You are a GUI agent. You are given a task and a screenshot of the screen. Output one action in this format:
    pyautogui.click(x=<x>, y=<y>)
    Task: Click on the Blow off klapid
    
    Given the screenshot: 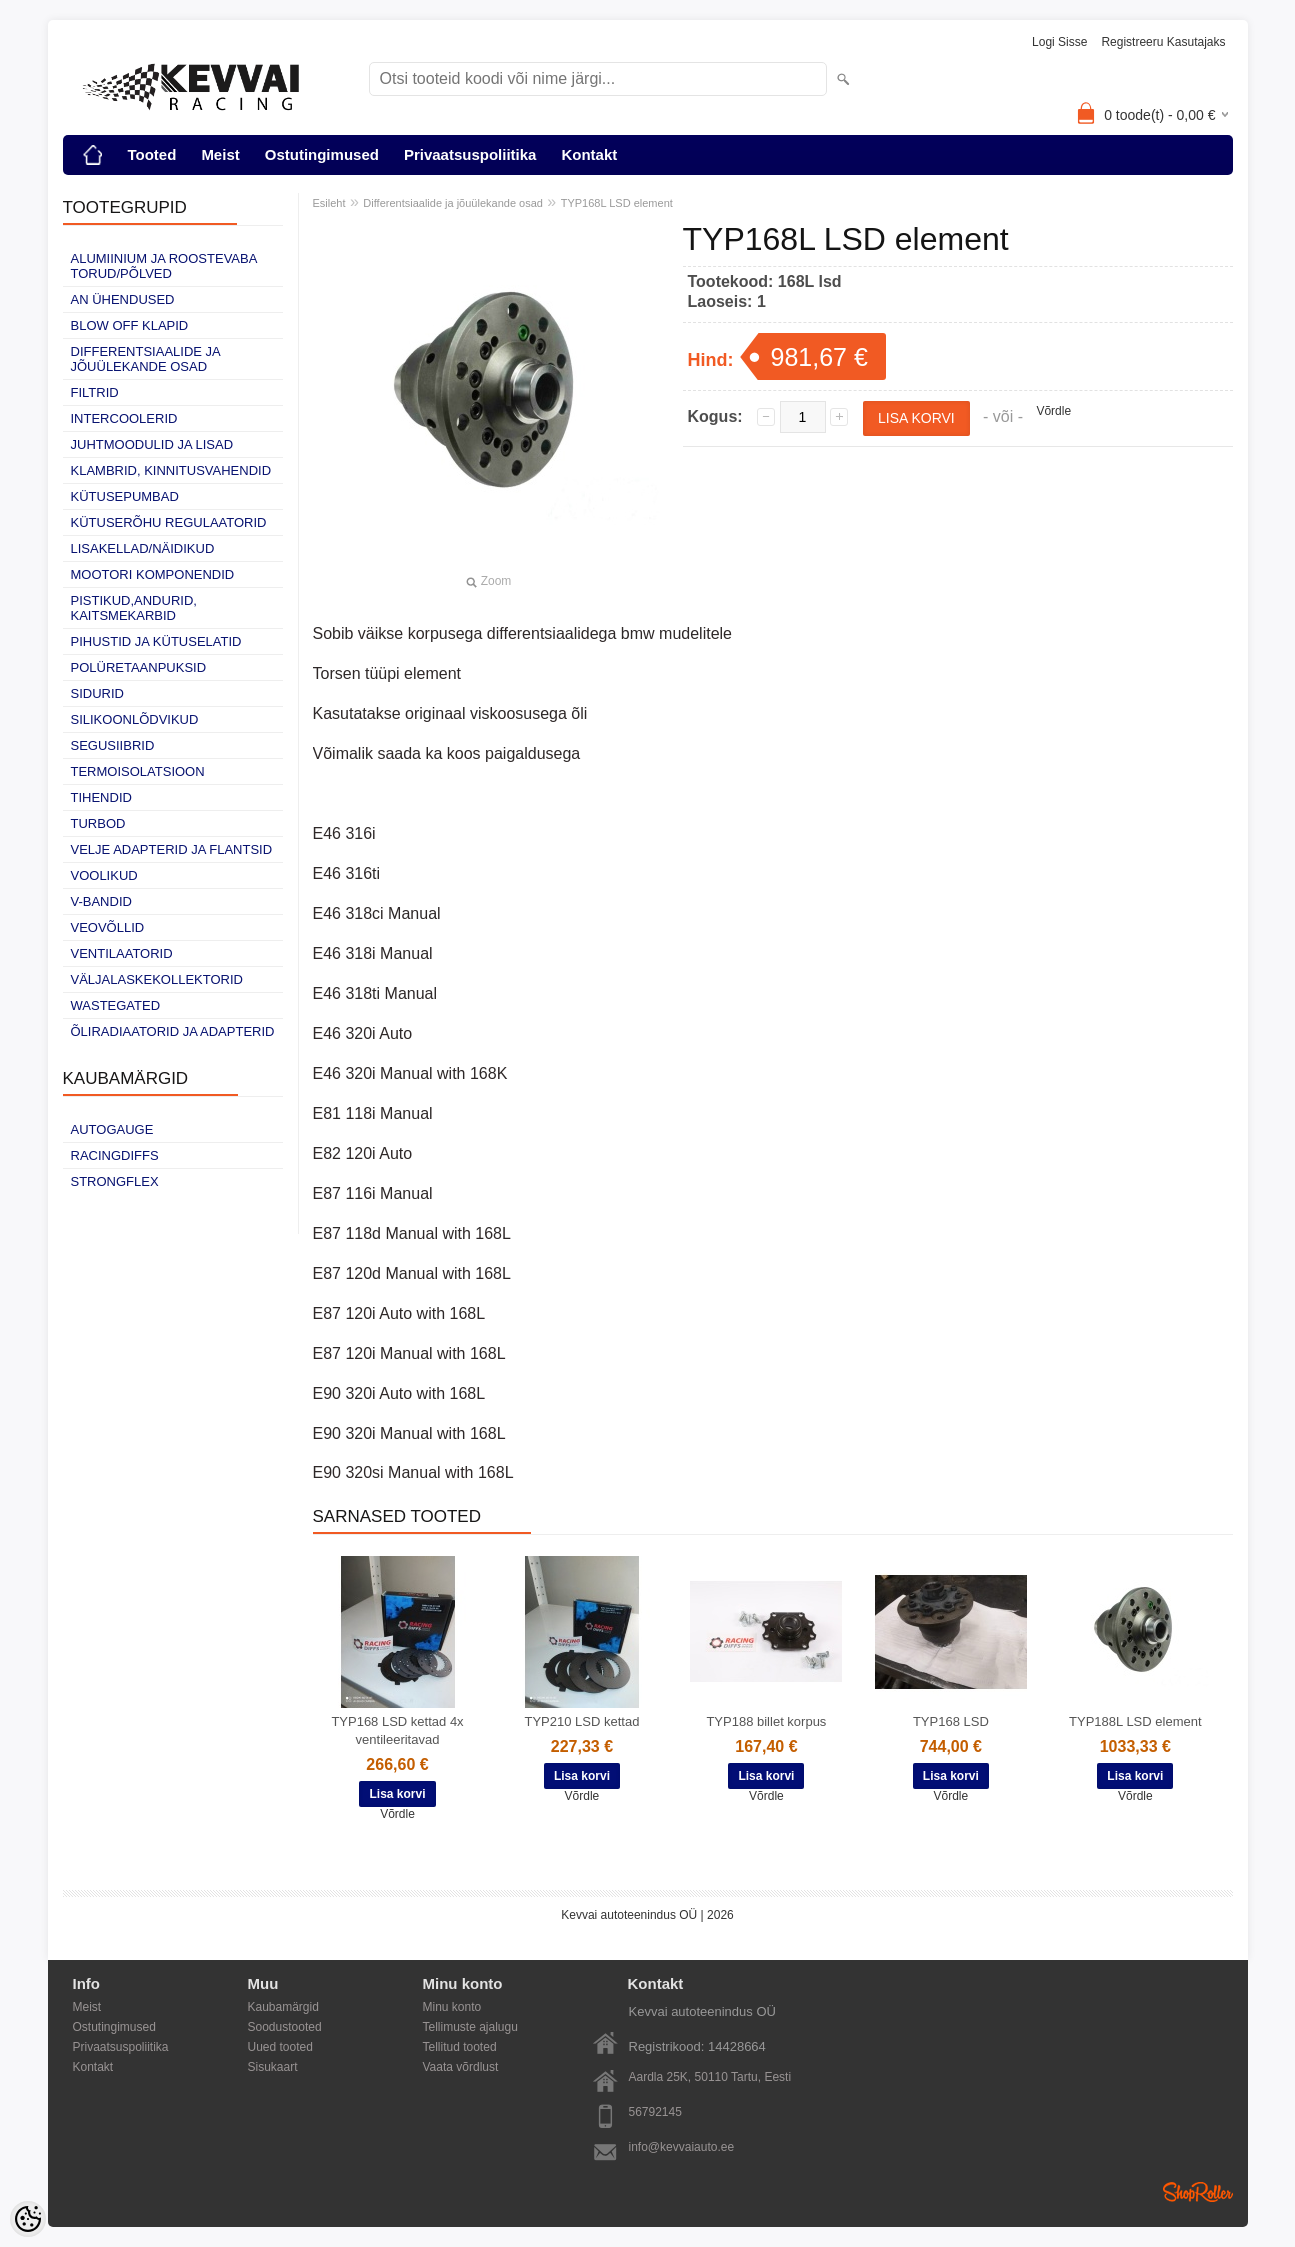 What is the action you would take?
    pyautogui.click(x=130, y=325)
    